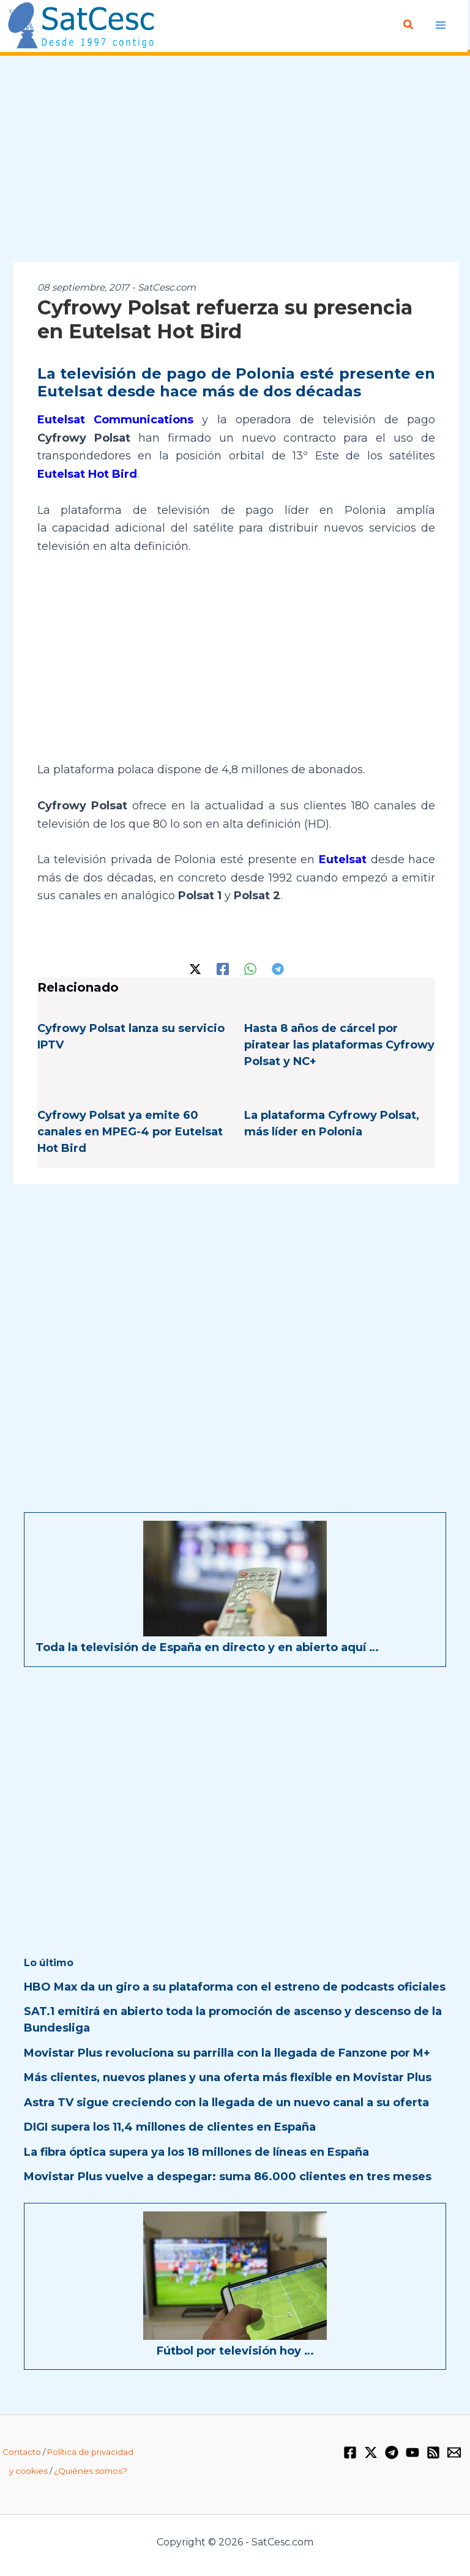 Image resolution: width=470 pixels, height=2576 pixels. Describe the element at coordinates (278, 967) in the screenshot. I see `[Telegram]` at that location.